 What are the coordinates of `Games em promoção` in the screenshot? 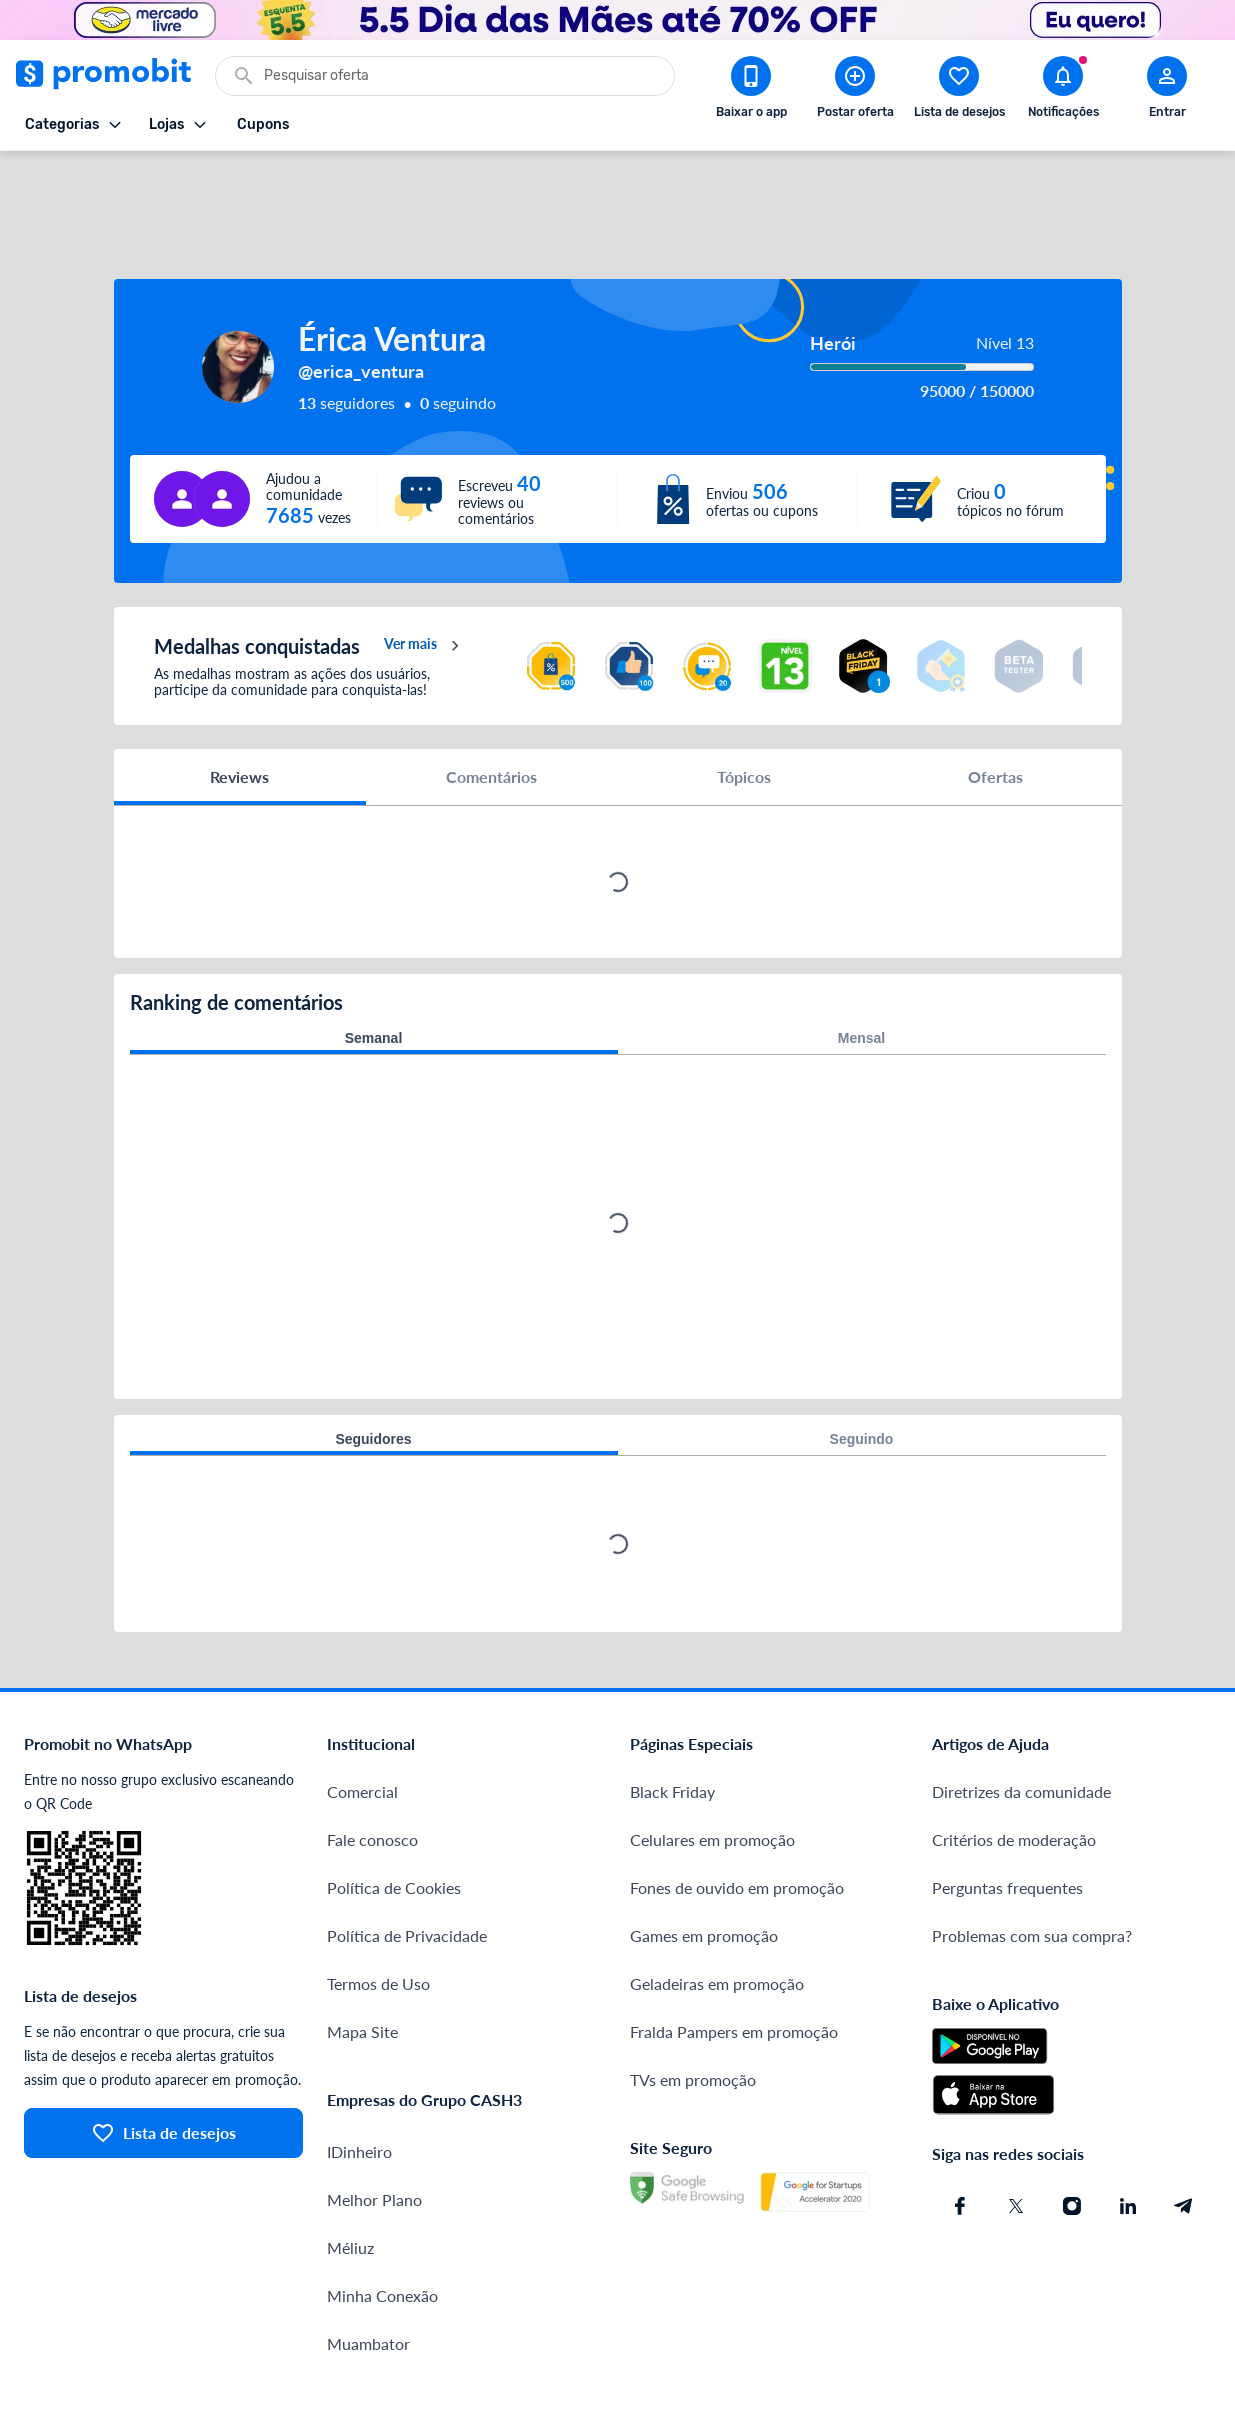 It's located at (704, 1863).